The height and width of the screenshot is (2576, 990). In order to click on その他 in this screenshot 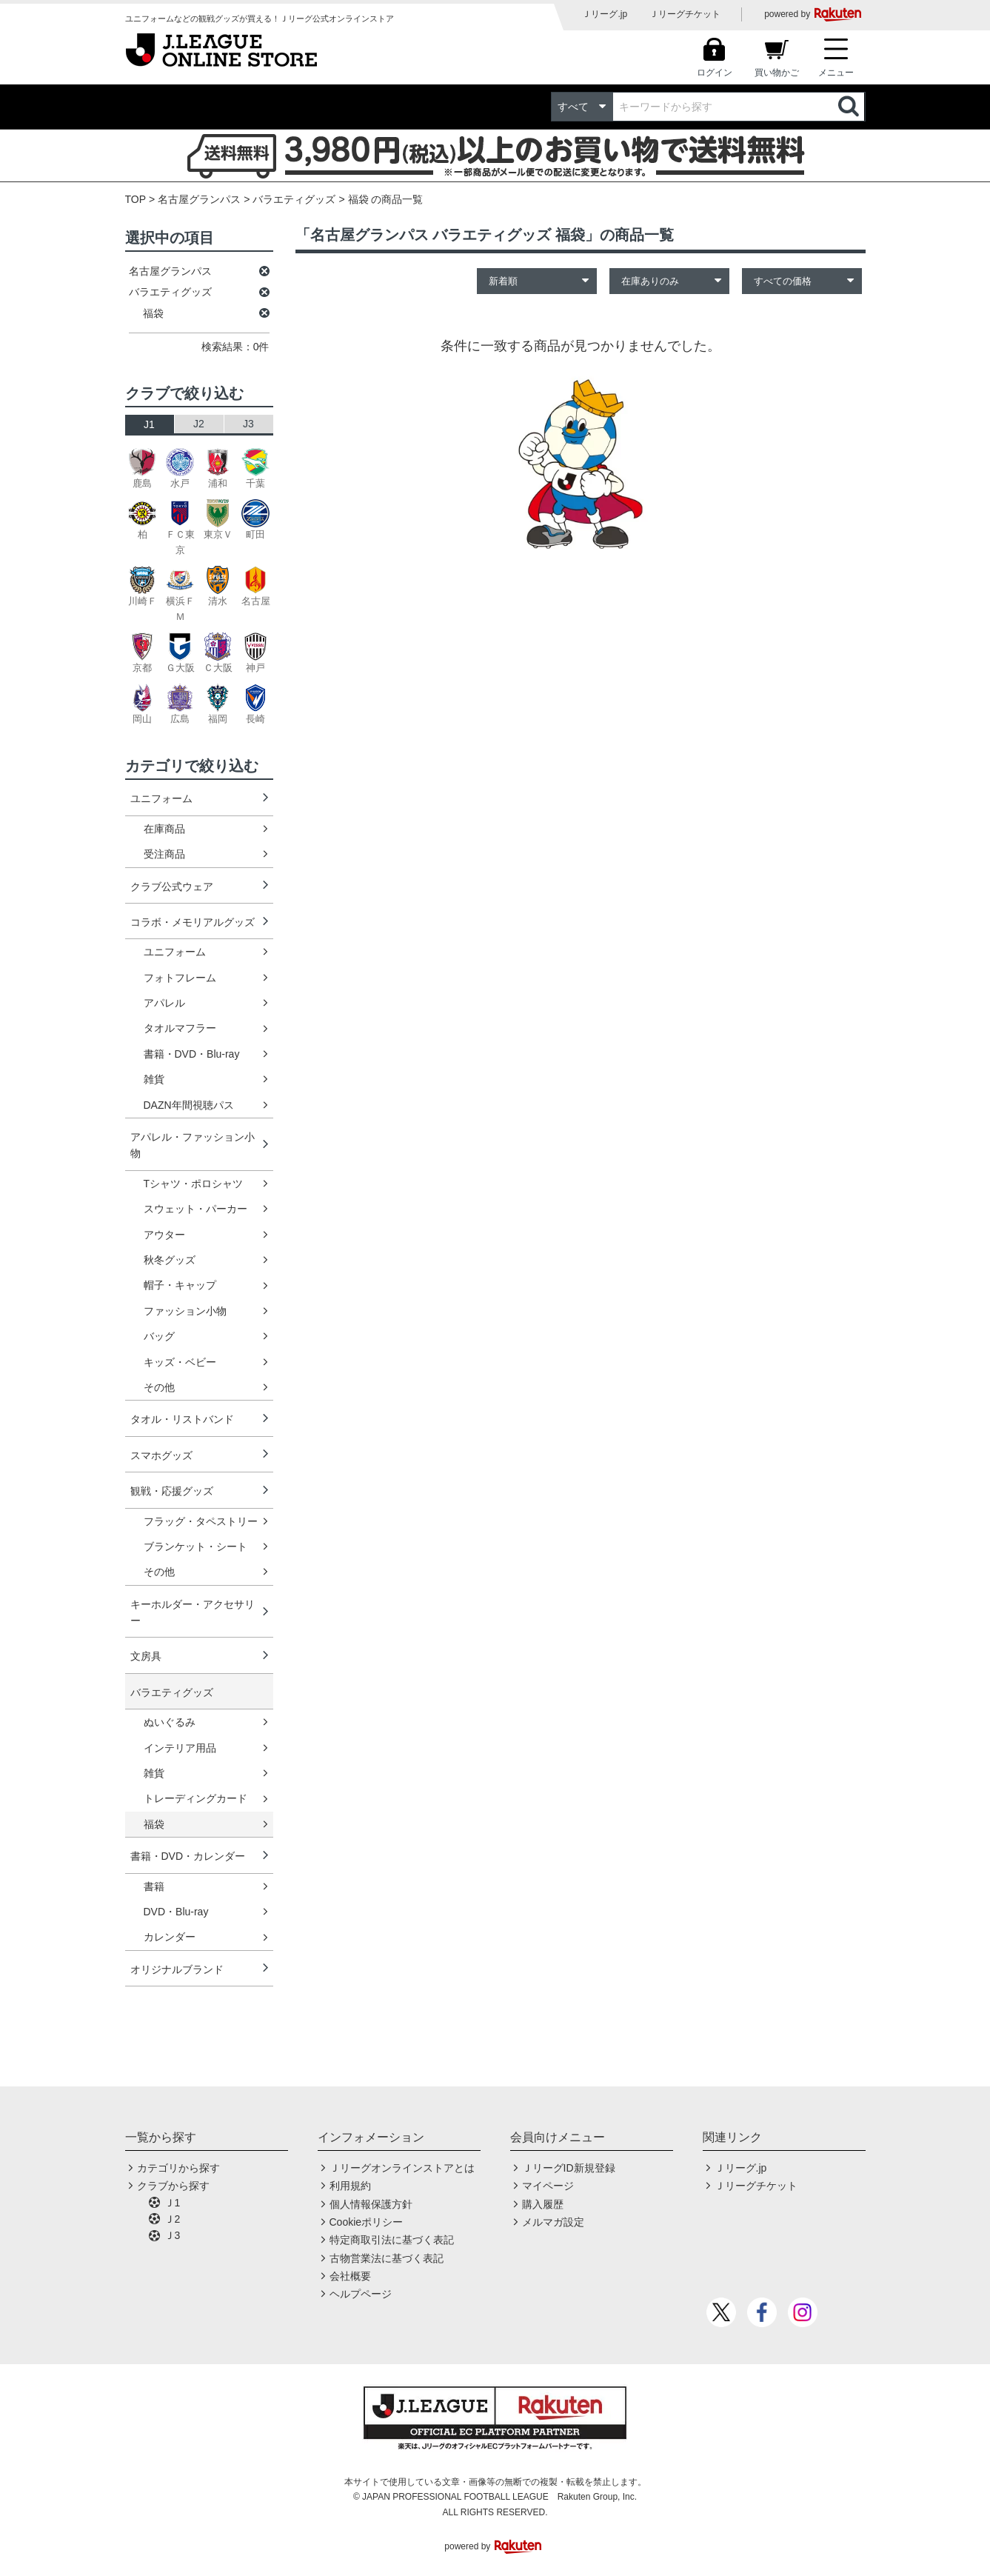, I will do `click(159, 1387)`.